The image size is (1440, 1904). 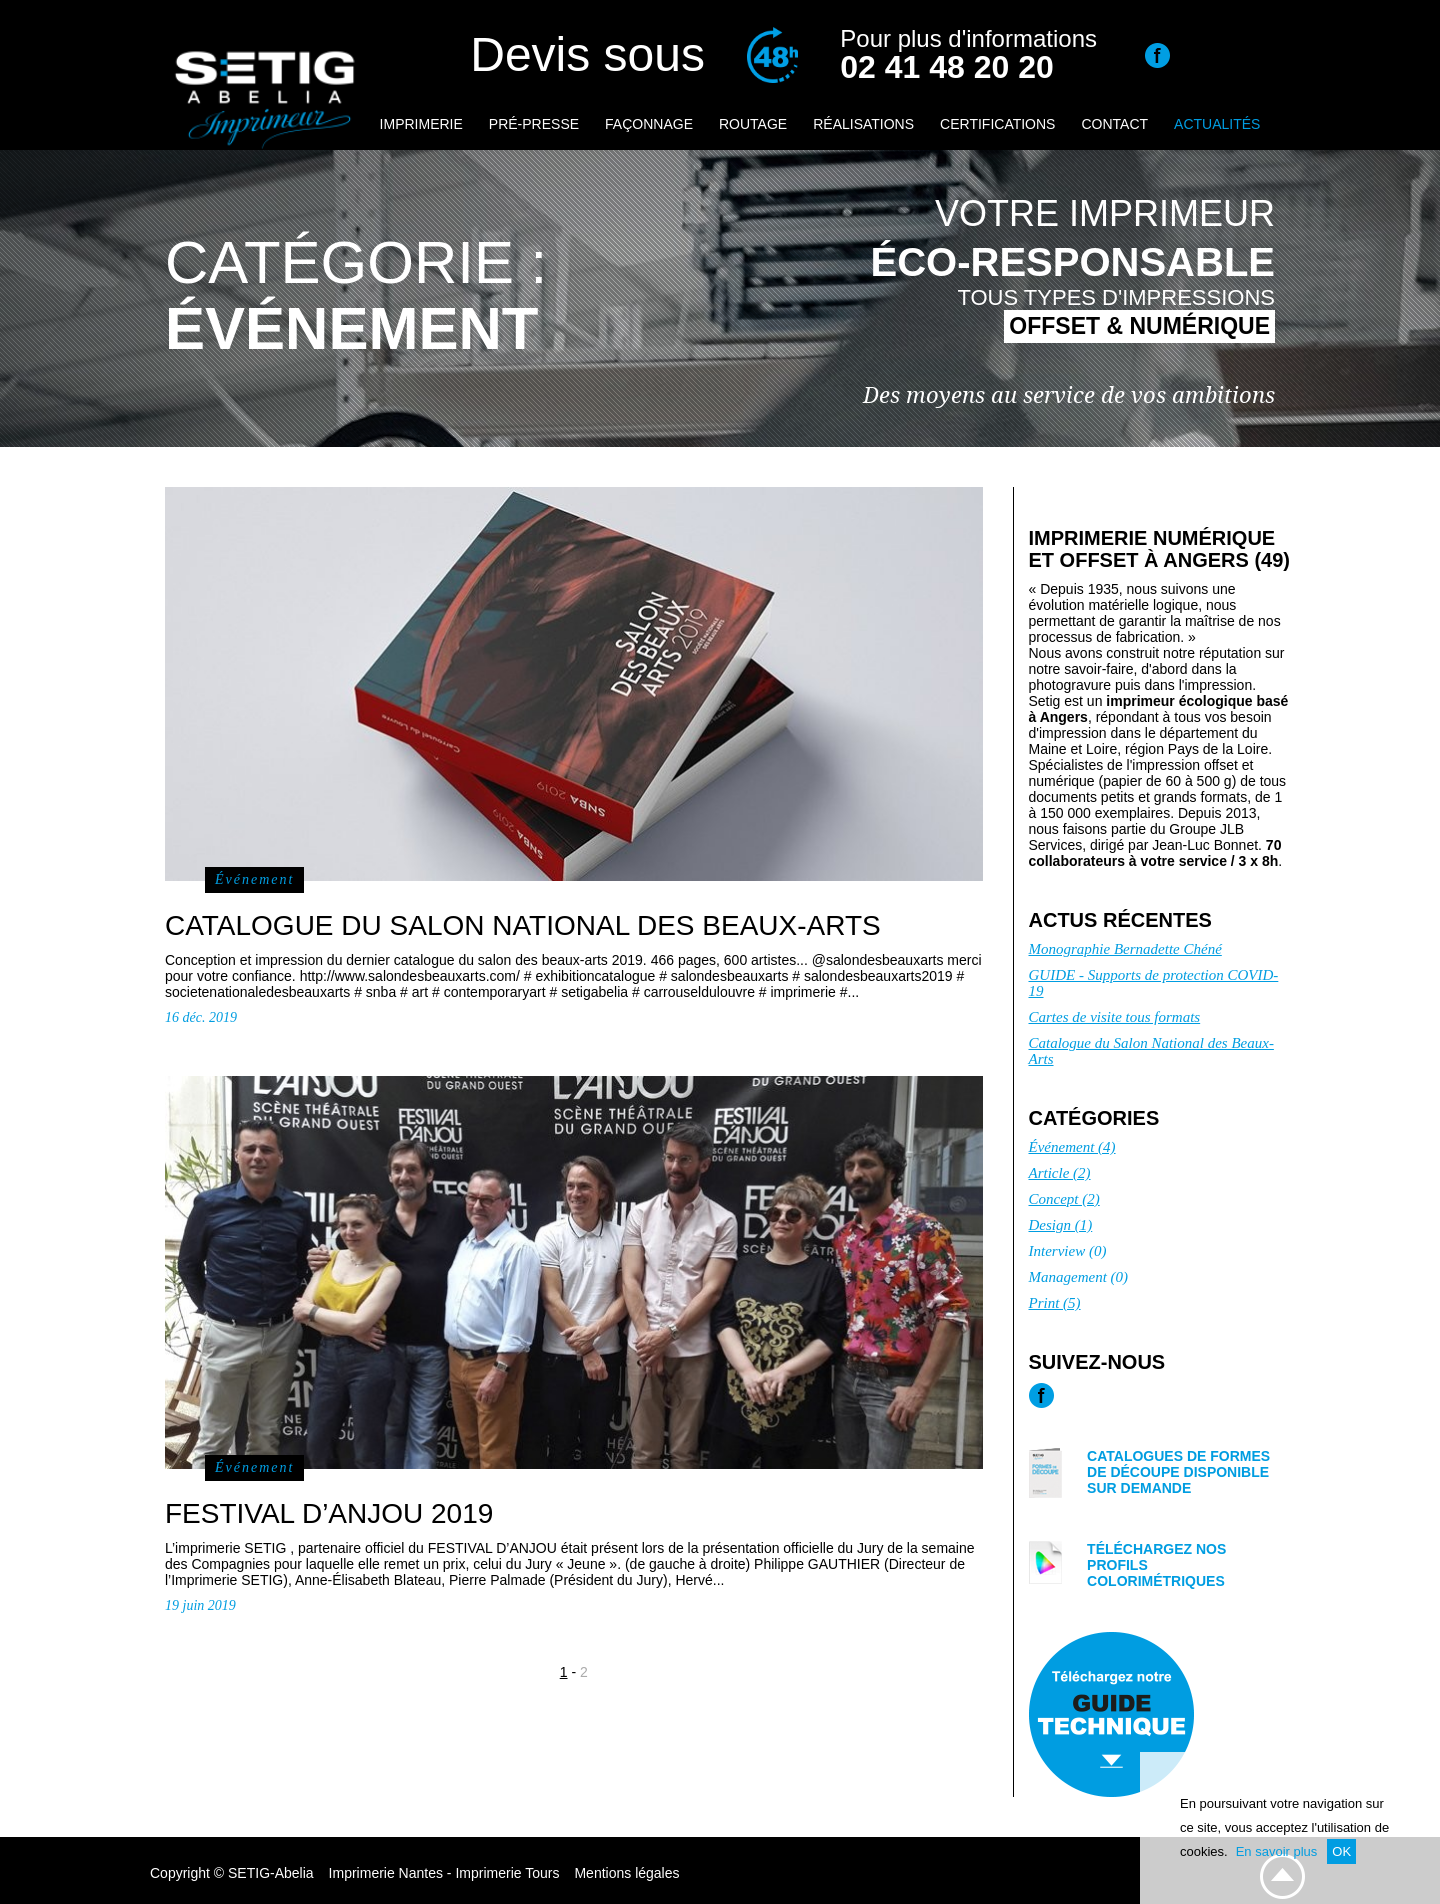 What do you see at coordinates (1060, 1173) in the screenshot?
I see `Article (2)` at bounding box center [1060, 1173].